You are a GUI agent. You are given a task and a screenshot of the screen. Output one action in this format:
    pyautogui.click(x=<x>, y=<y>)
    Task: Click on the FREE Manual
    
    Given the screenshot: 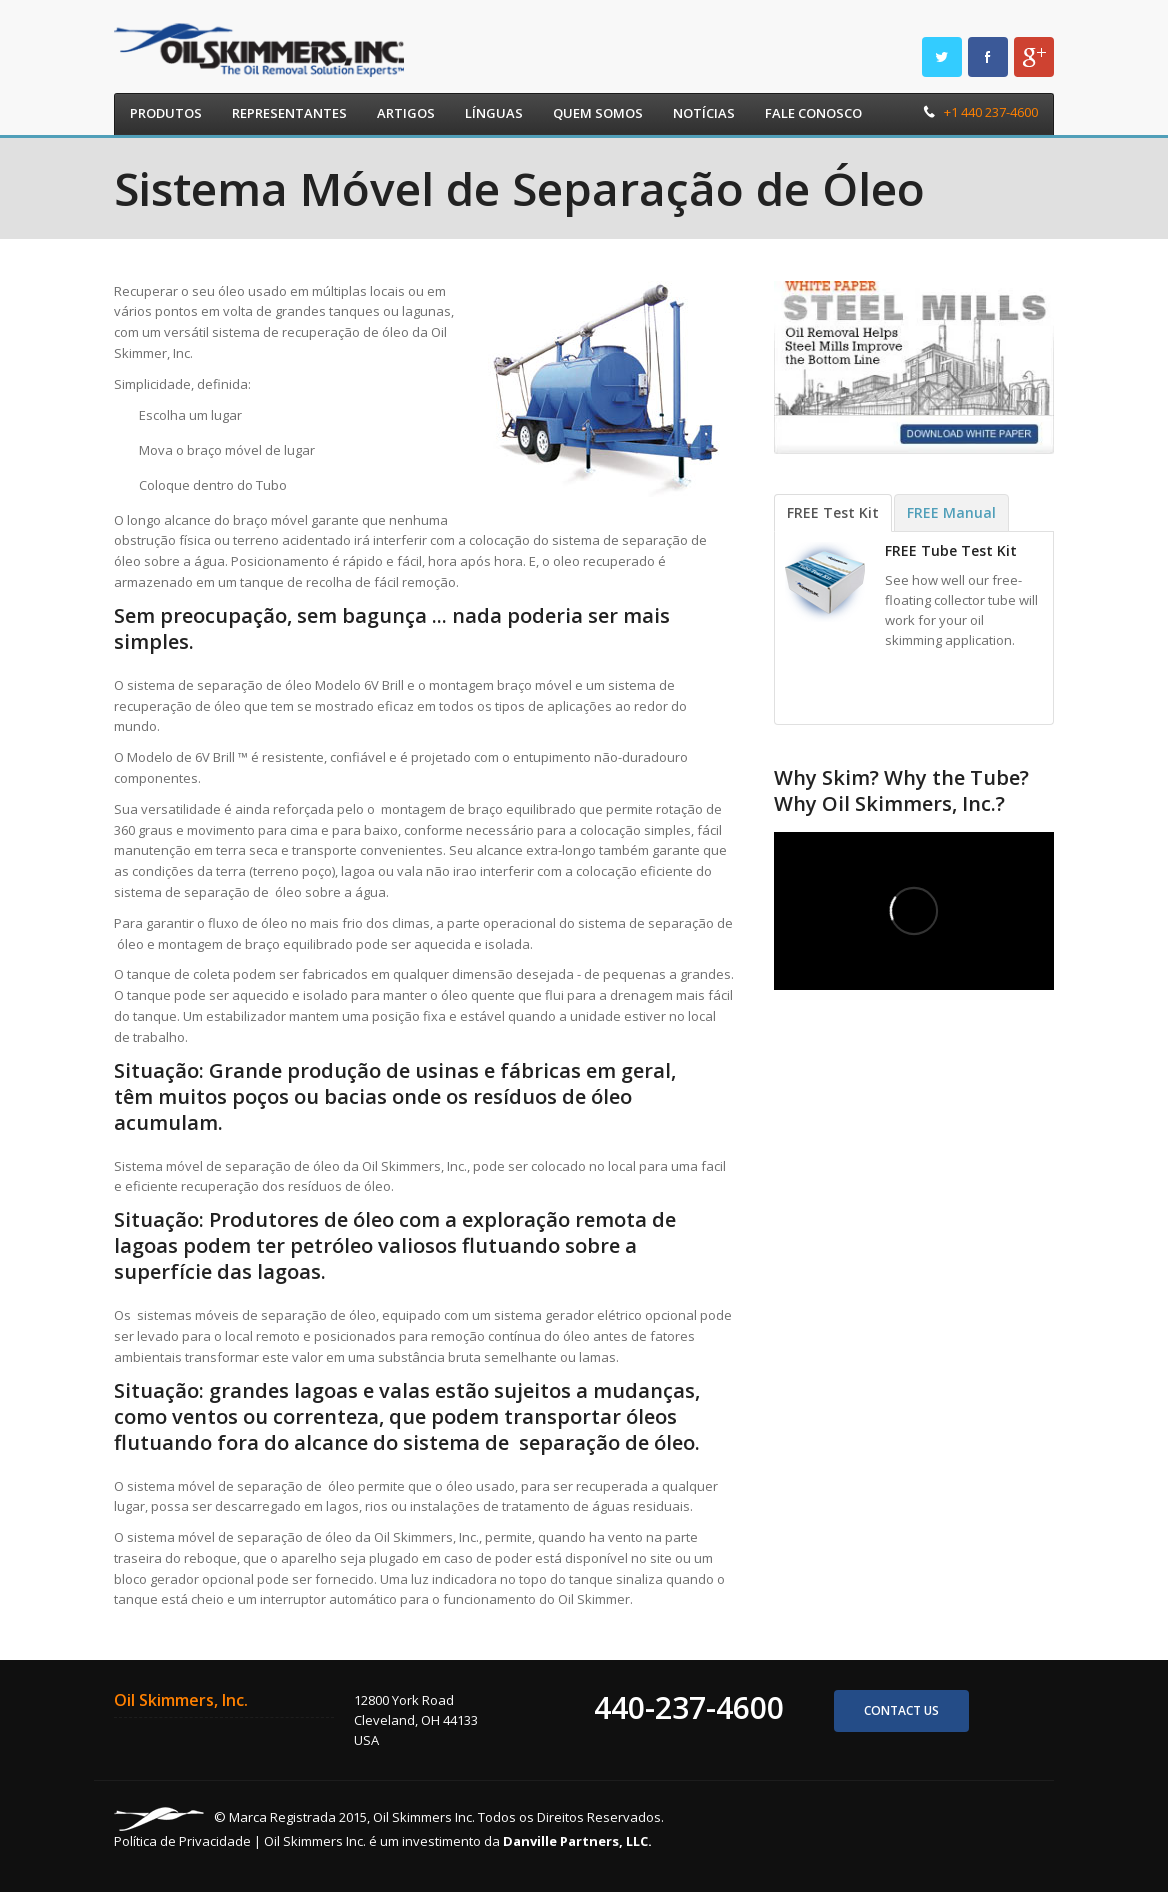 What is the action you would take?
    pyautogui.click(x=951, y=512)
    